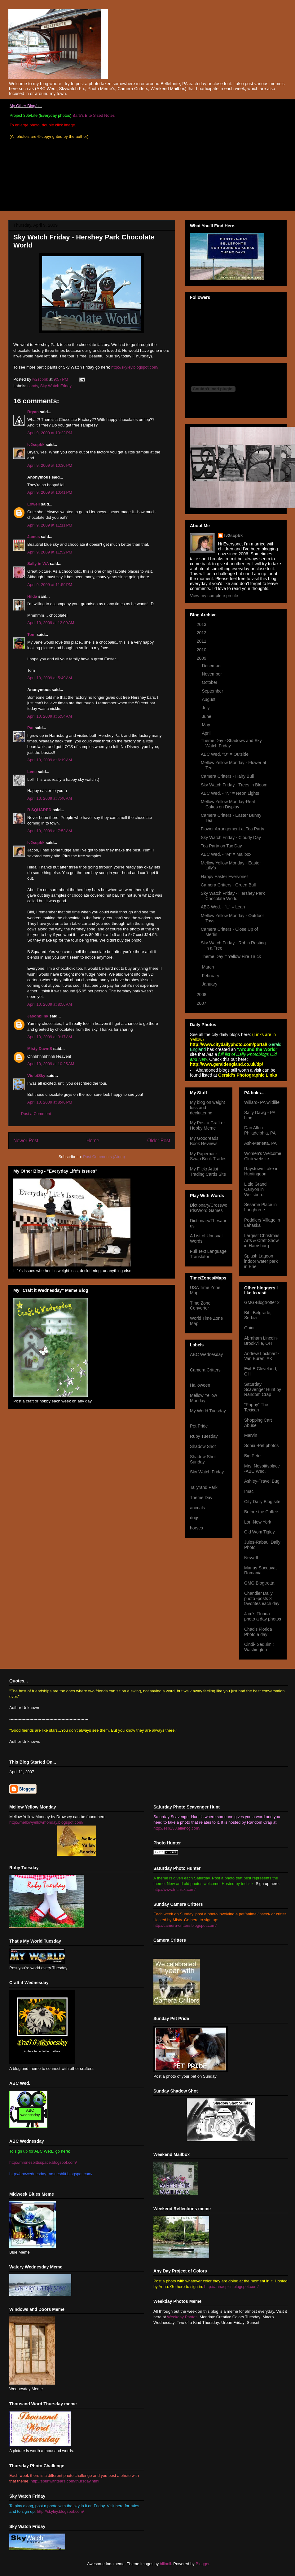 The width and height of the screenshot is (295, 2576). I want to click on Theme Day = Yellow Fire Truck, so click(231, 956).